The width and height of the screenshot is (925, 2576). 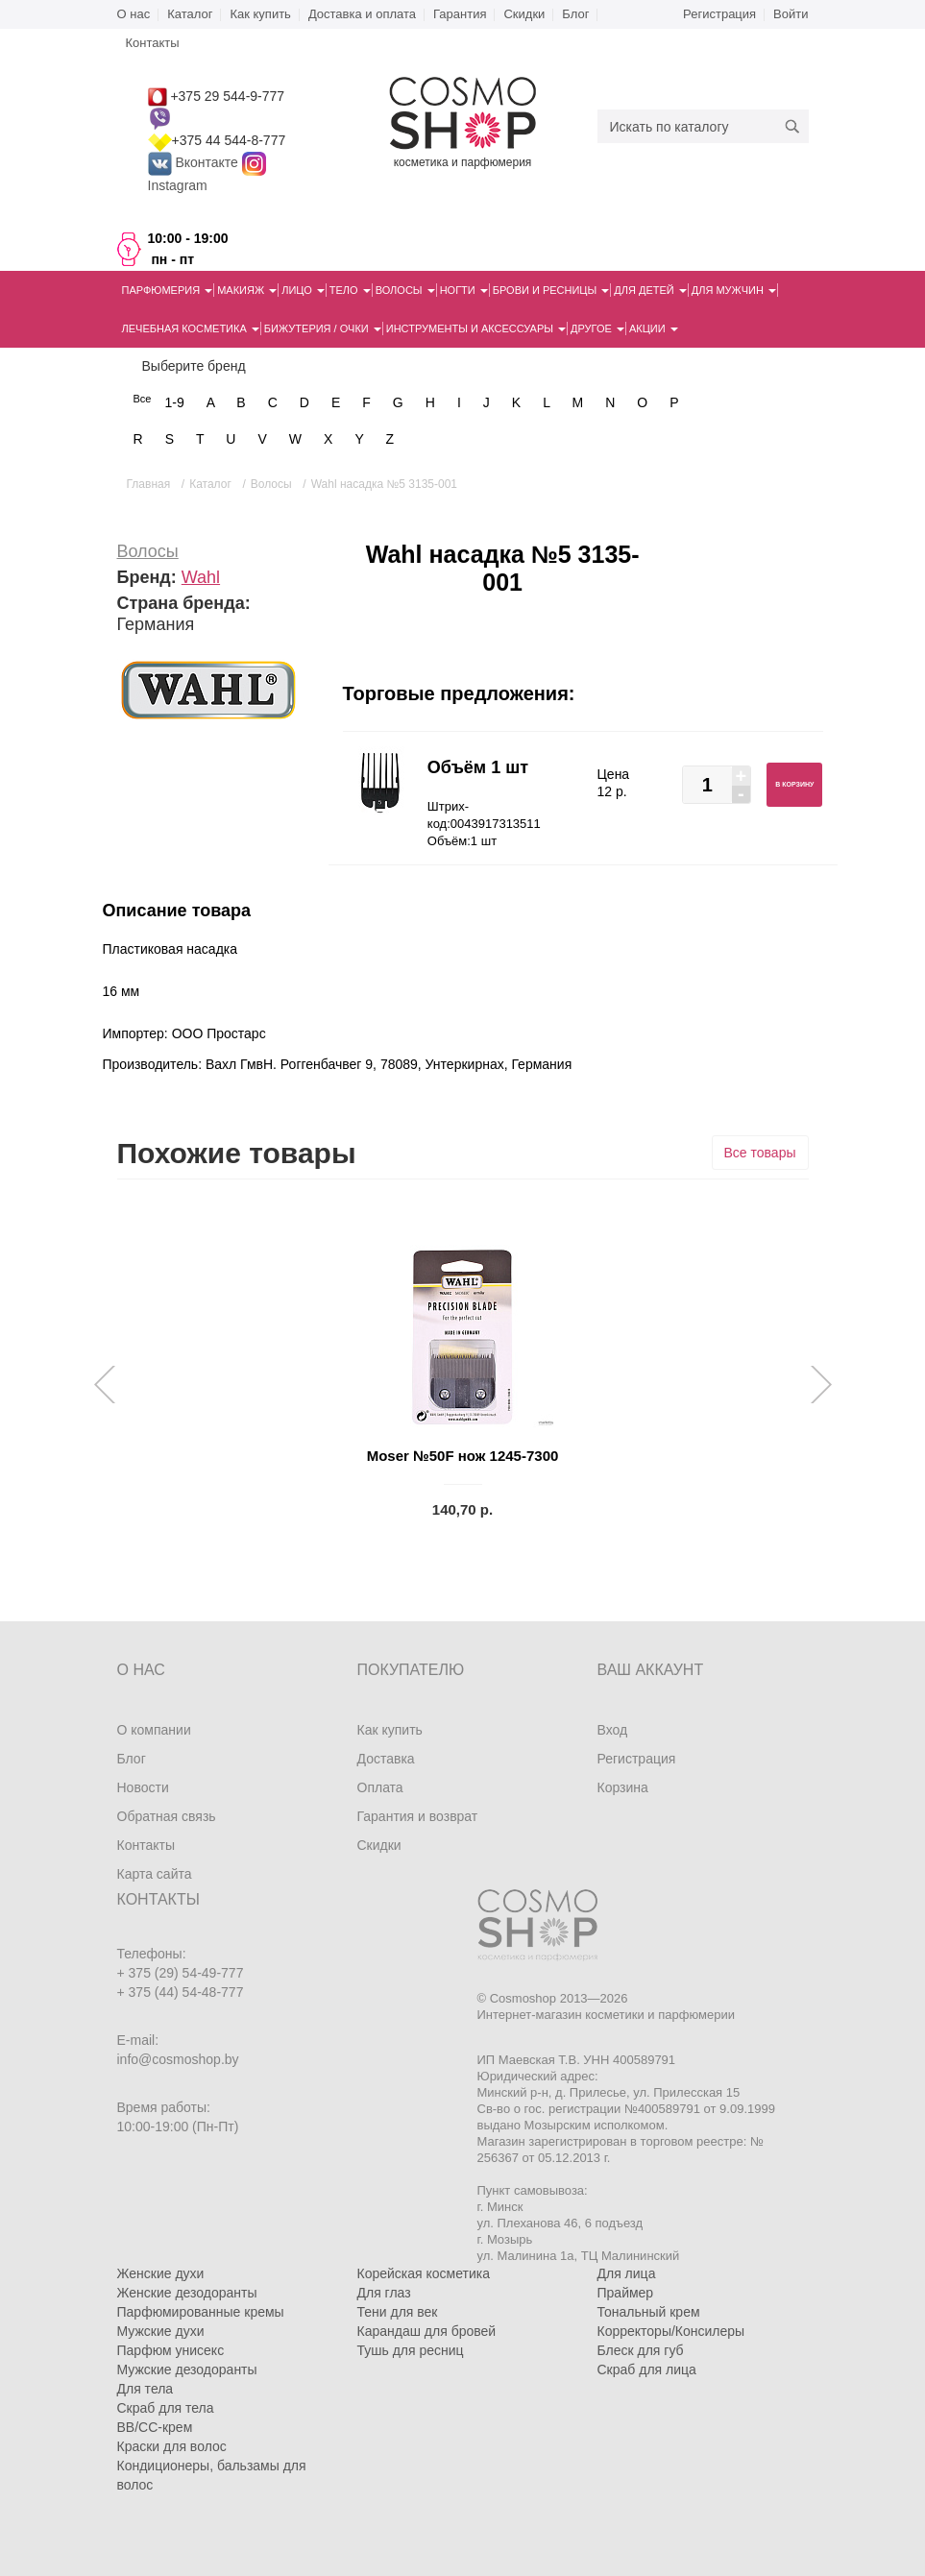 I want to click on Для детей [button], so click(x=650, y=290).